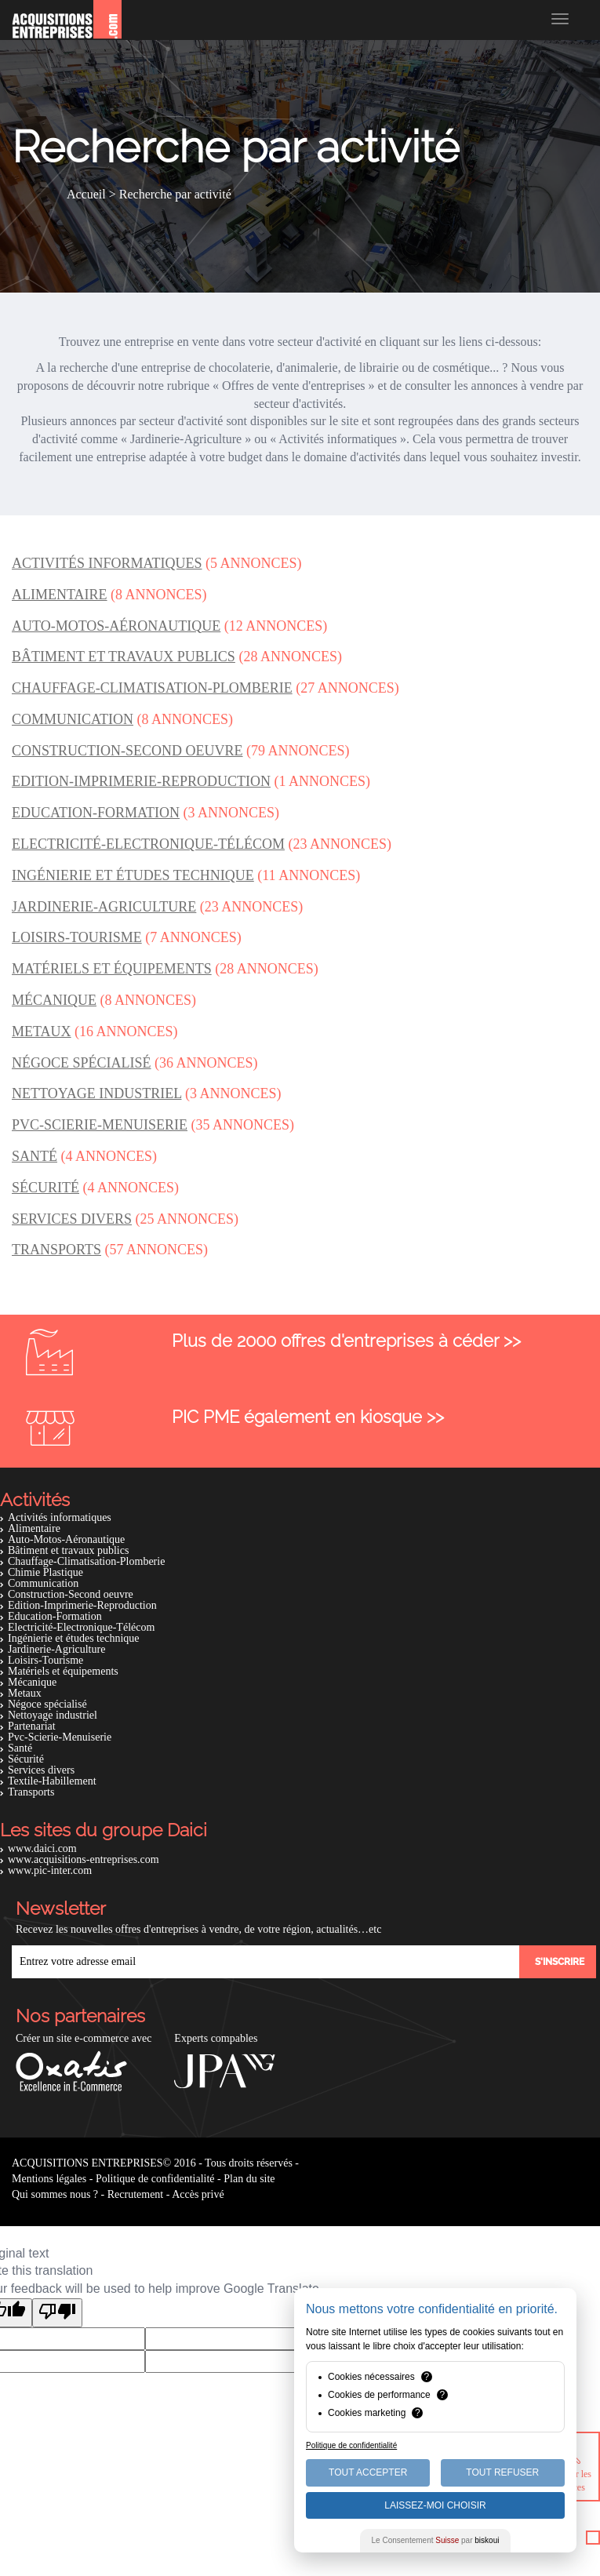 The image size is (600, 2576). What do you see at coordinates (59, 1517) in the screenshot?
I see `Activités informatiques` at bounding box center [59, 1517].